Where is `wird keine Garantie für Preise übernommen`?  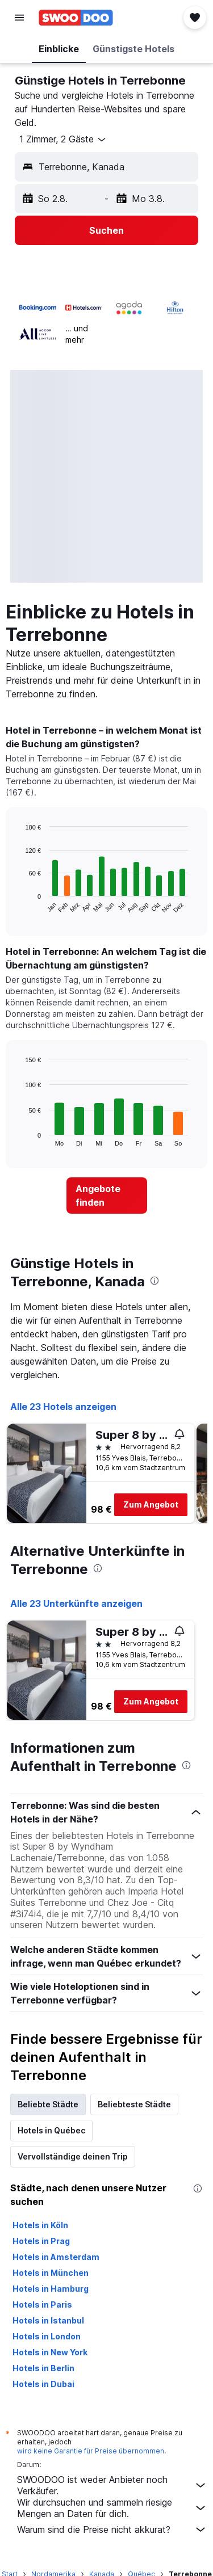
wird keine Garantie für Preise übernommen is located at coordinates (90, 2451).